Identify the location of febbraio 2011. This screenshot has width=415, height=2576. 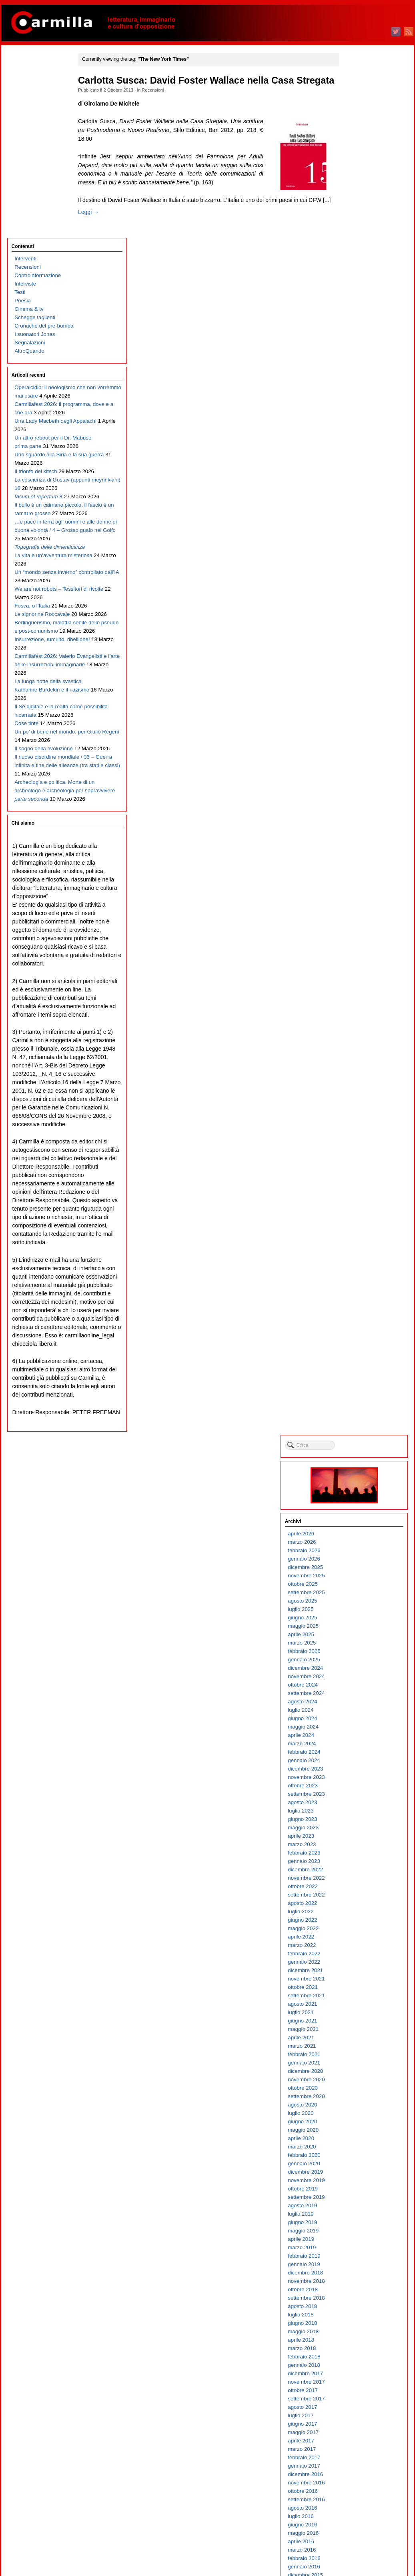
(359, 1680).